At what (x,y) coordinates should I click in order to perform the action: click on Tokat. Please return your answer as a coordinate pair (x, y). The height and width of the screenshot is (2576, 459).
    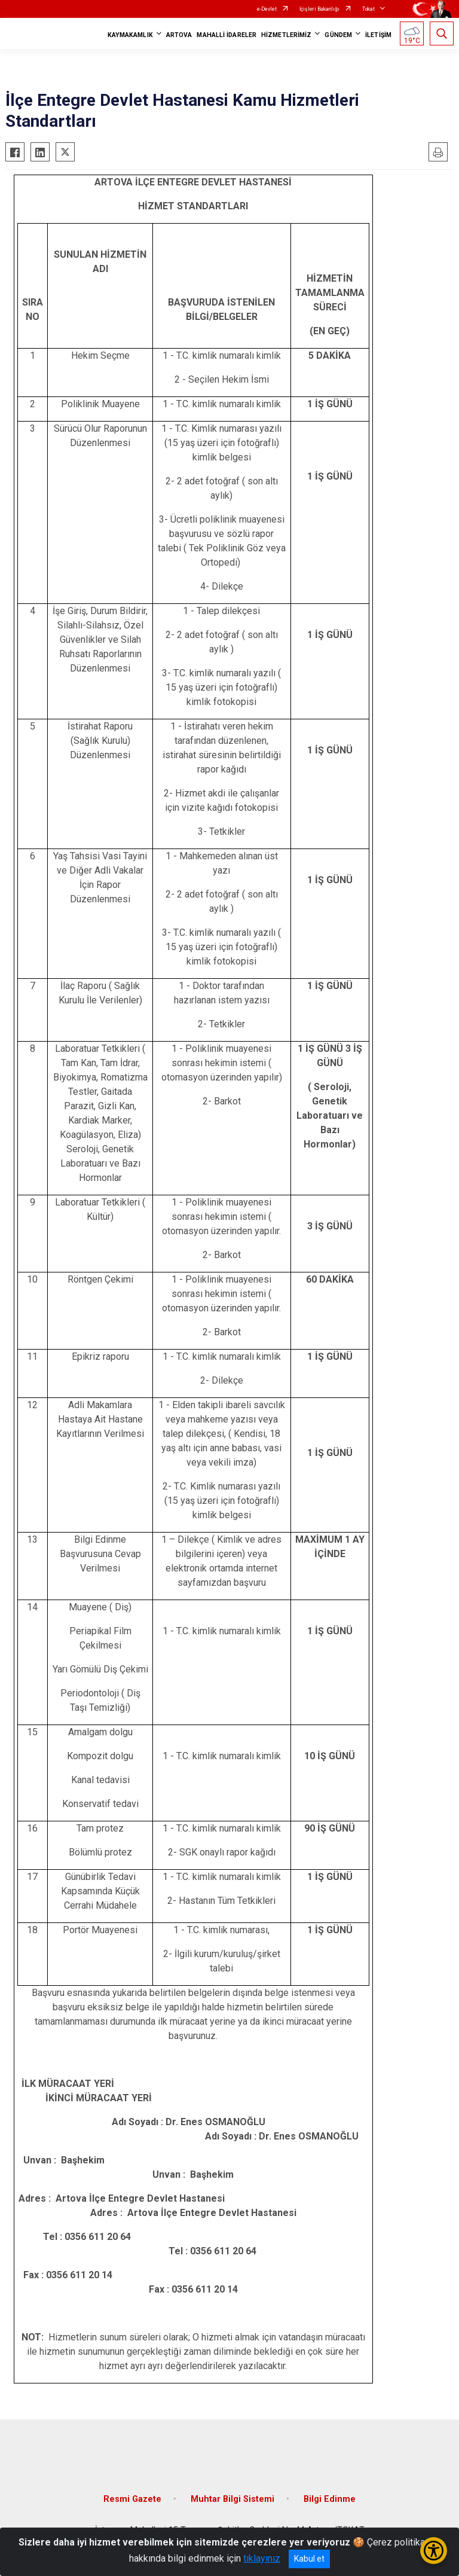
    Looking at the image, I should click on (368, 9).